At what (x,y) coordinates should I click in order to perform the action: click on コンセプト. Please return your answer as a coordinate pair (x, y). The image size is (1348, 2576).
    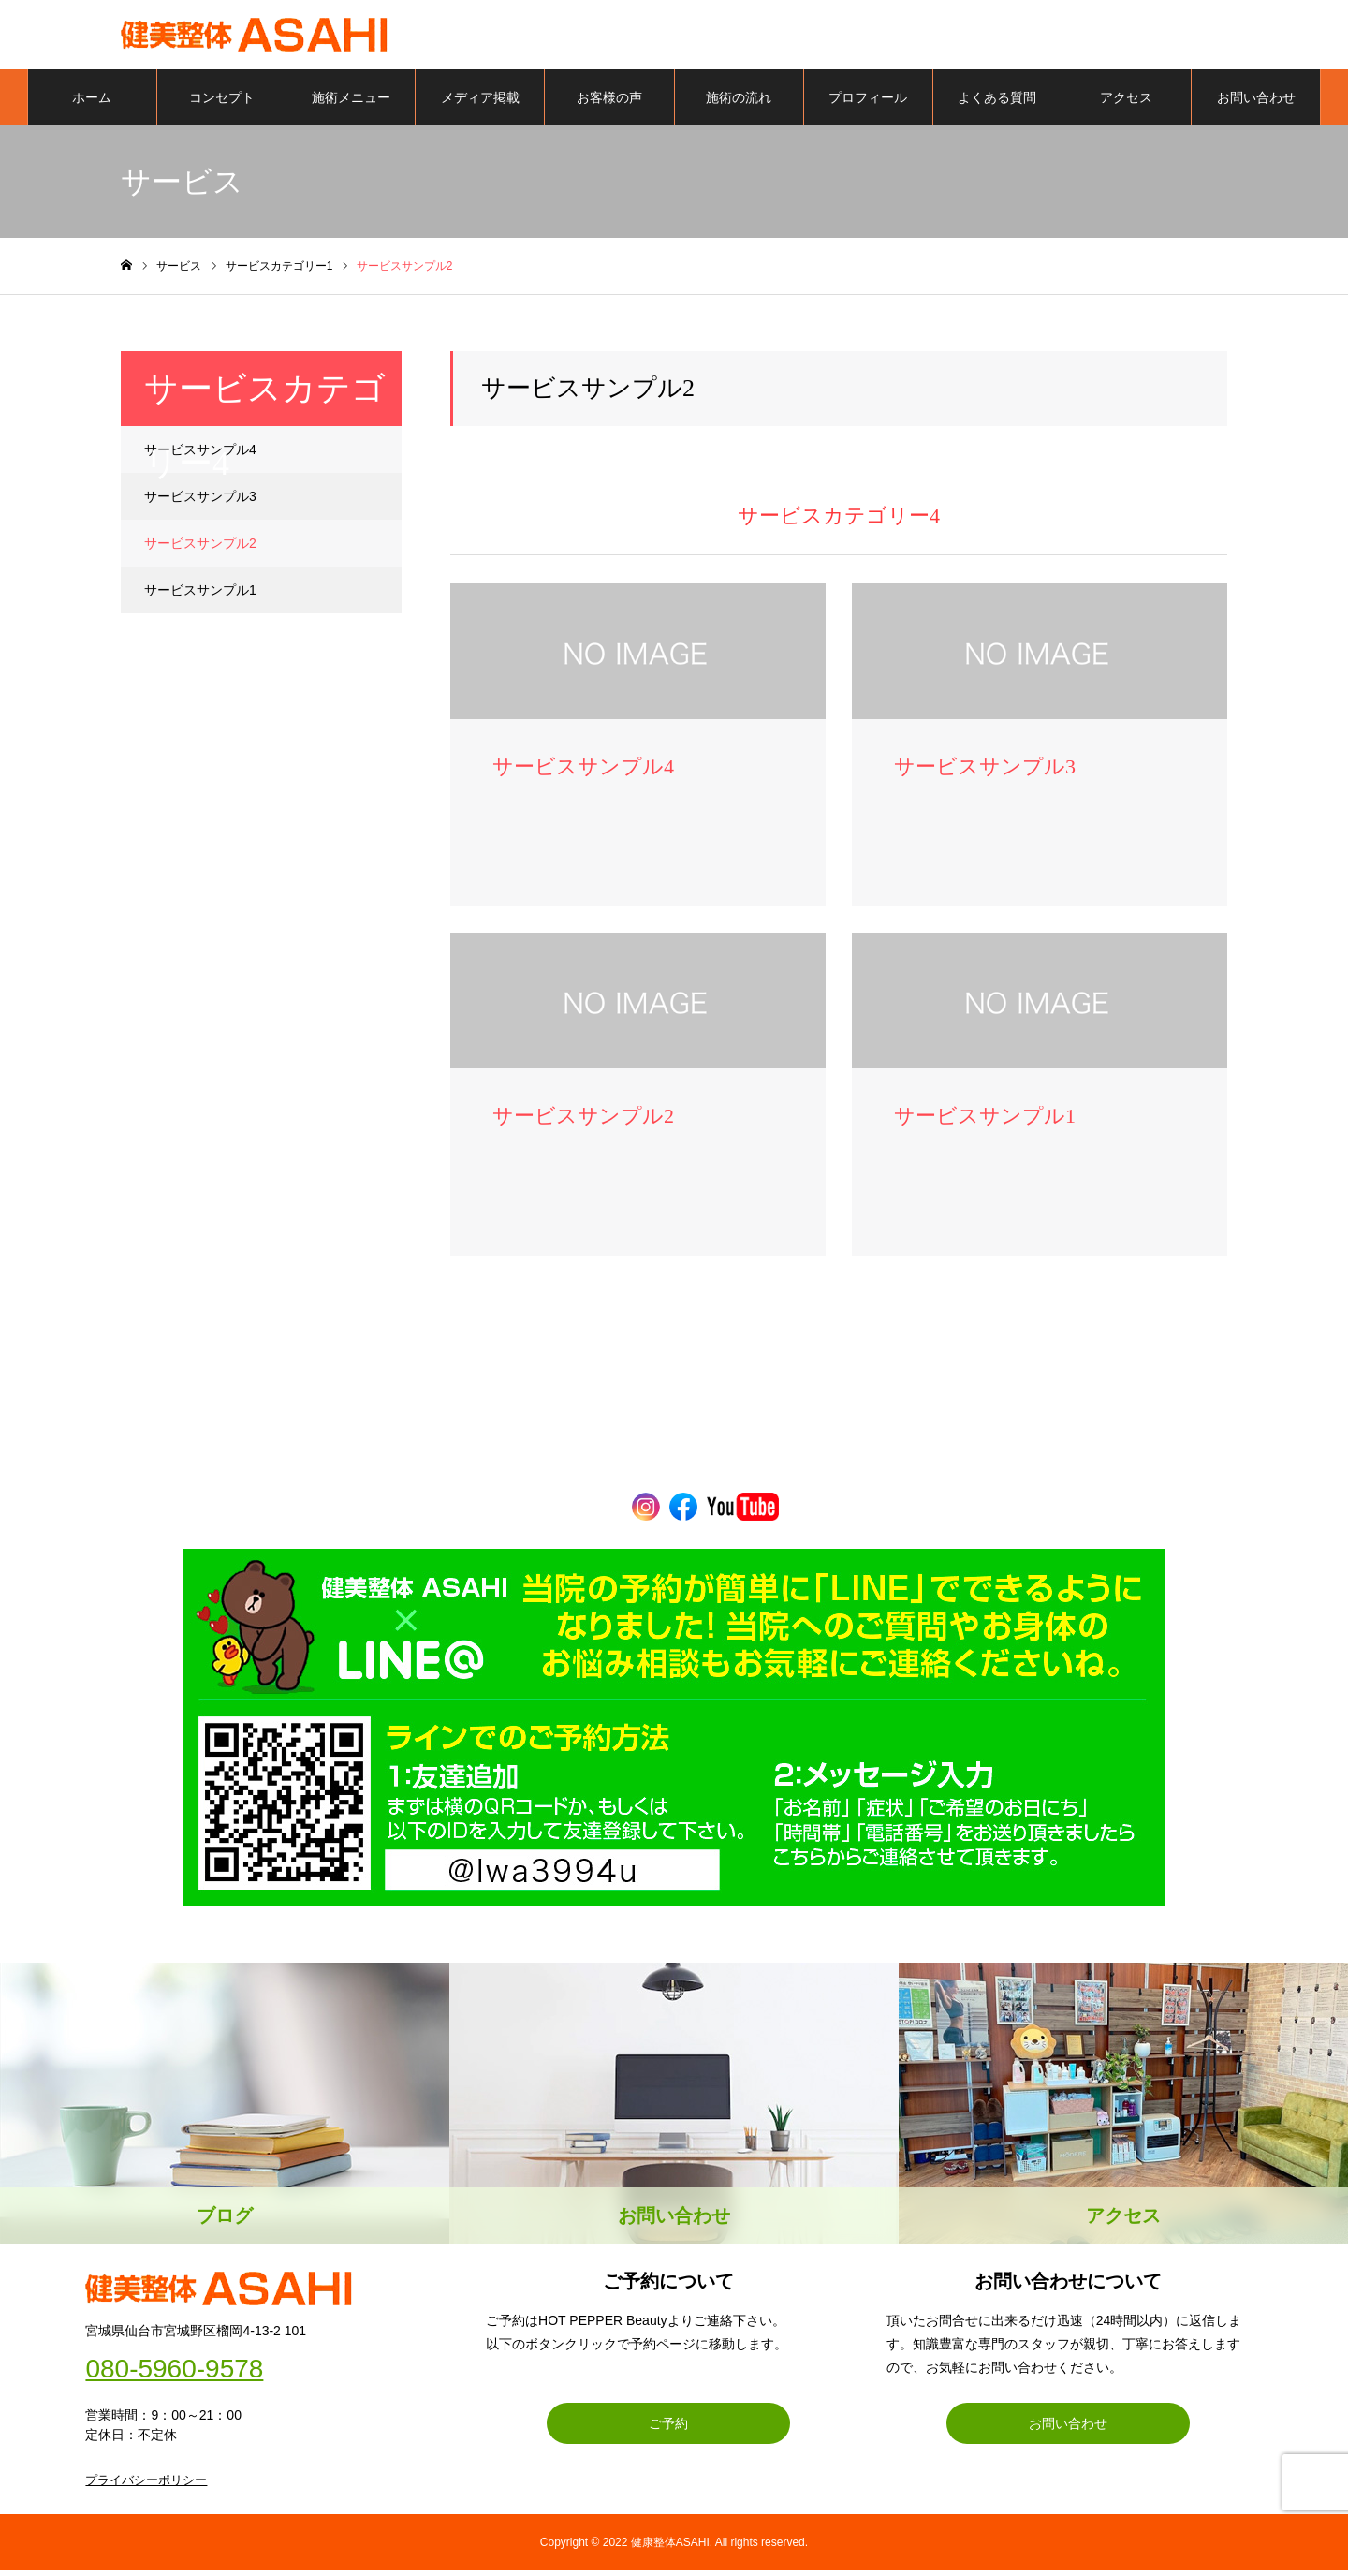
    Looking at the image, I should click on (222, 103).